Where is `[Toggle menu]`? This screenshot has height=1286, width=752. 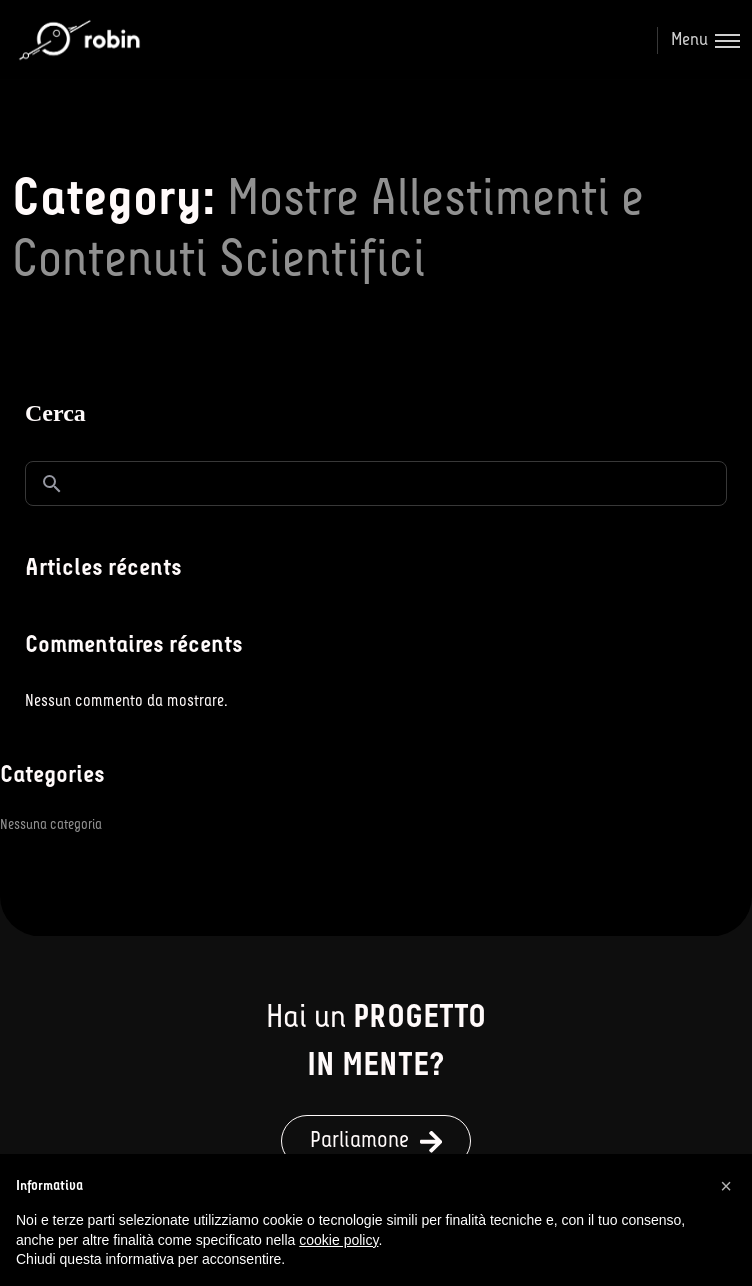 [Toggle menu] is located at coordinates (698, 40).